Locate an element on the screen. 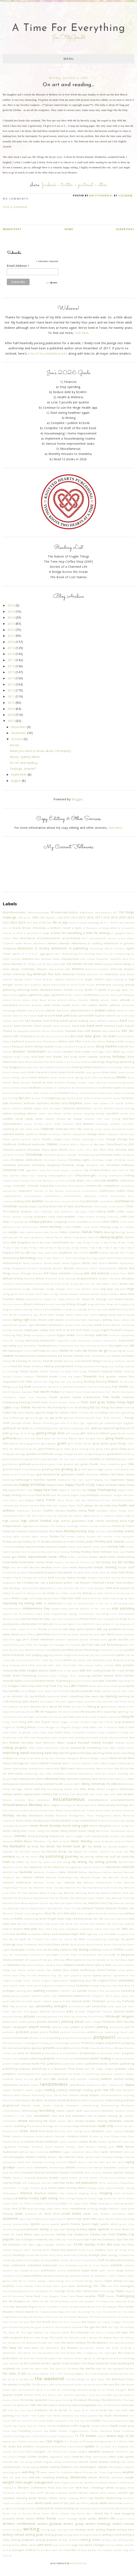 The height and width of the screenshot is (2576, 137). Andrew Cogliano is located at coordinates (54, 979).